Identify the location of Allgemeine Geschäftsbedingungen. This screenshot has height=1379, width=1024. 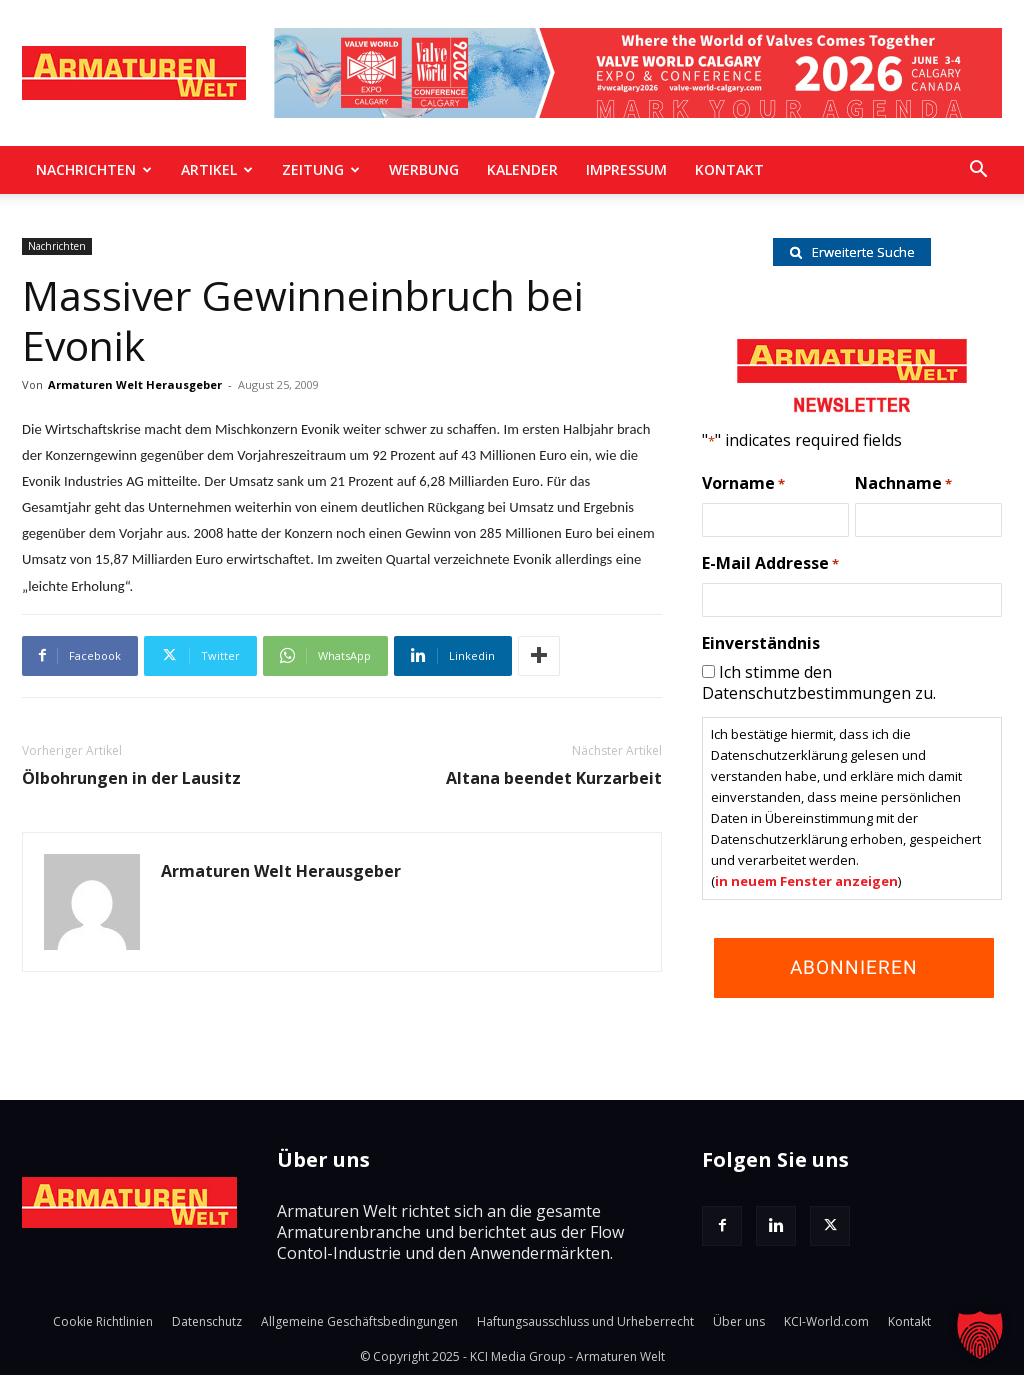
(359, 1325).